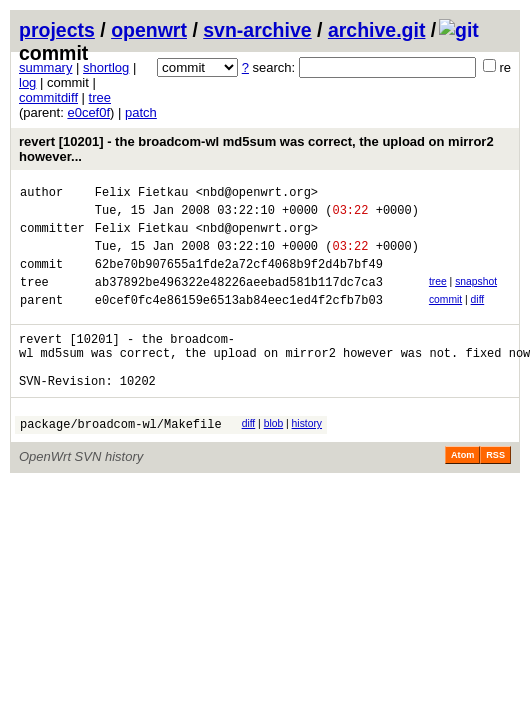 Image resolution: width=530 pixels, height=720 pixels. Describe the element at coordinates (478, 317) in the screenshot. I see `diff` at that location.